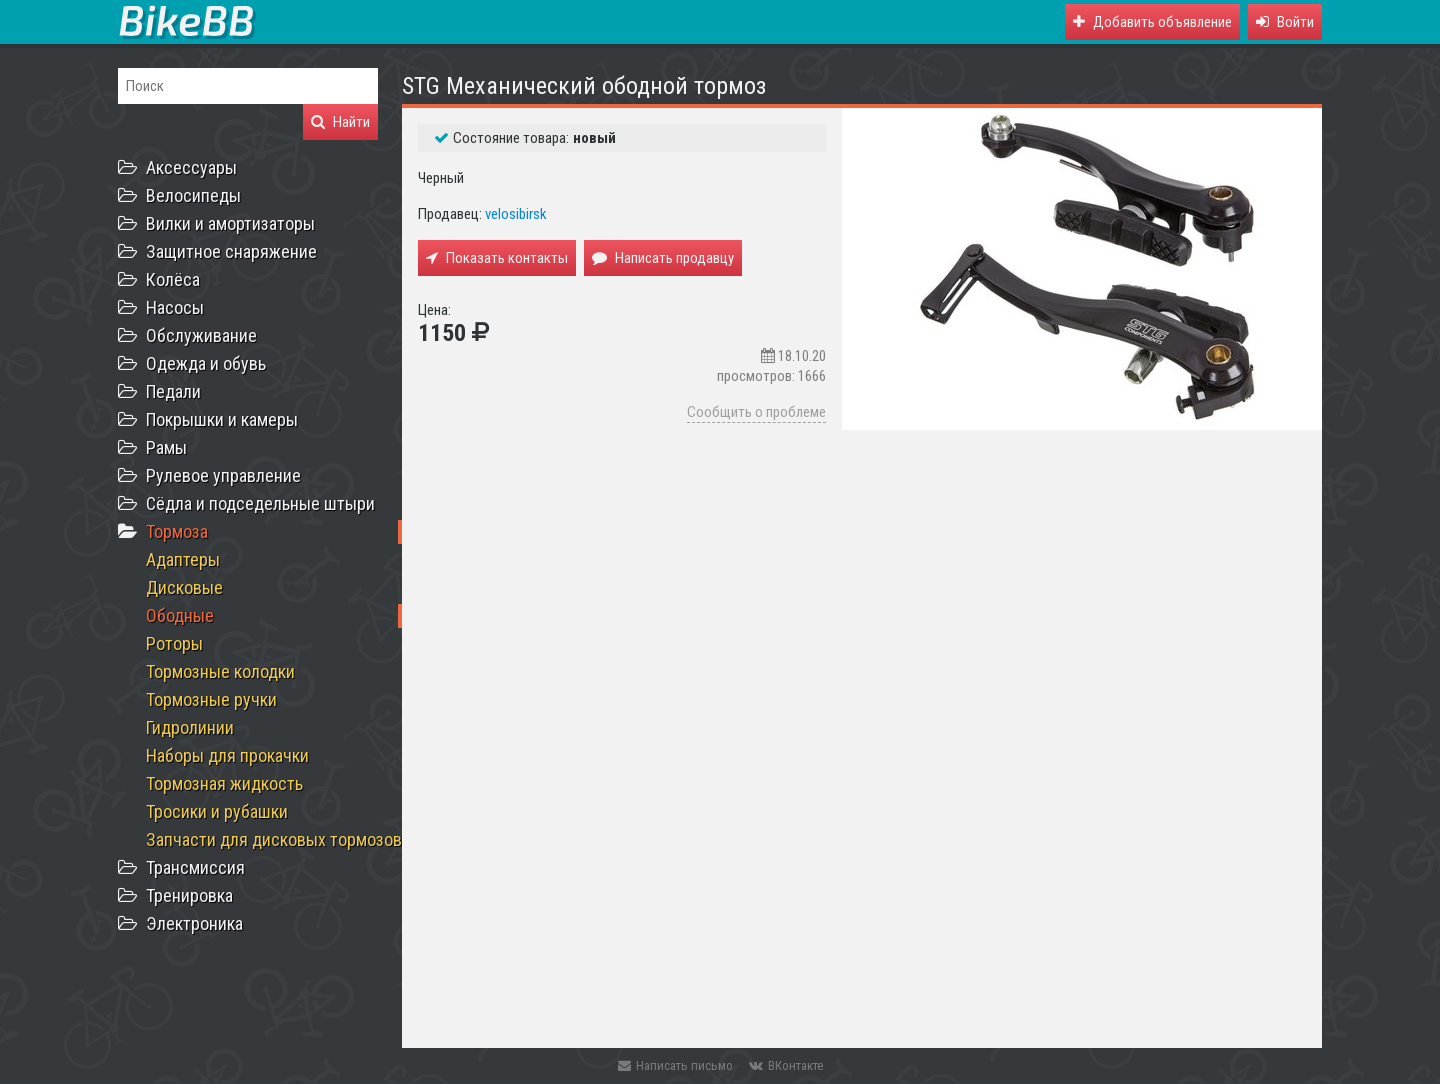 Image resolution: width=1440 pixels, height=1084 pixels. What do you see at coordinates (184, 587) in the screenshot?
I see `Дисковые` at bounding box center [184, 587].